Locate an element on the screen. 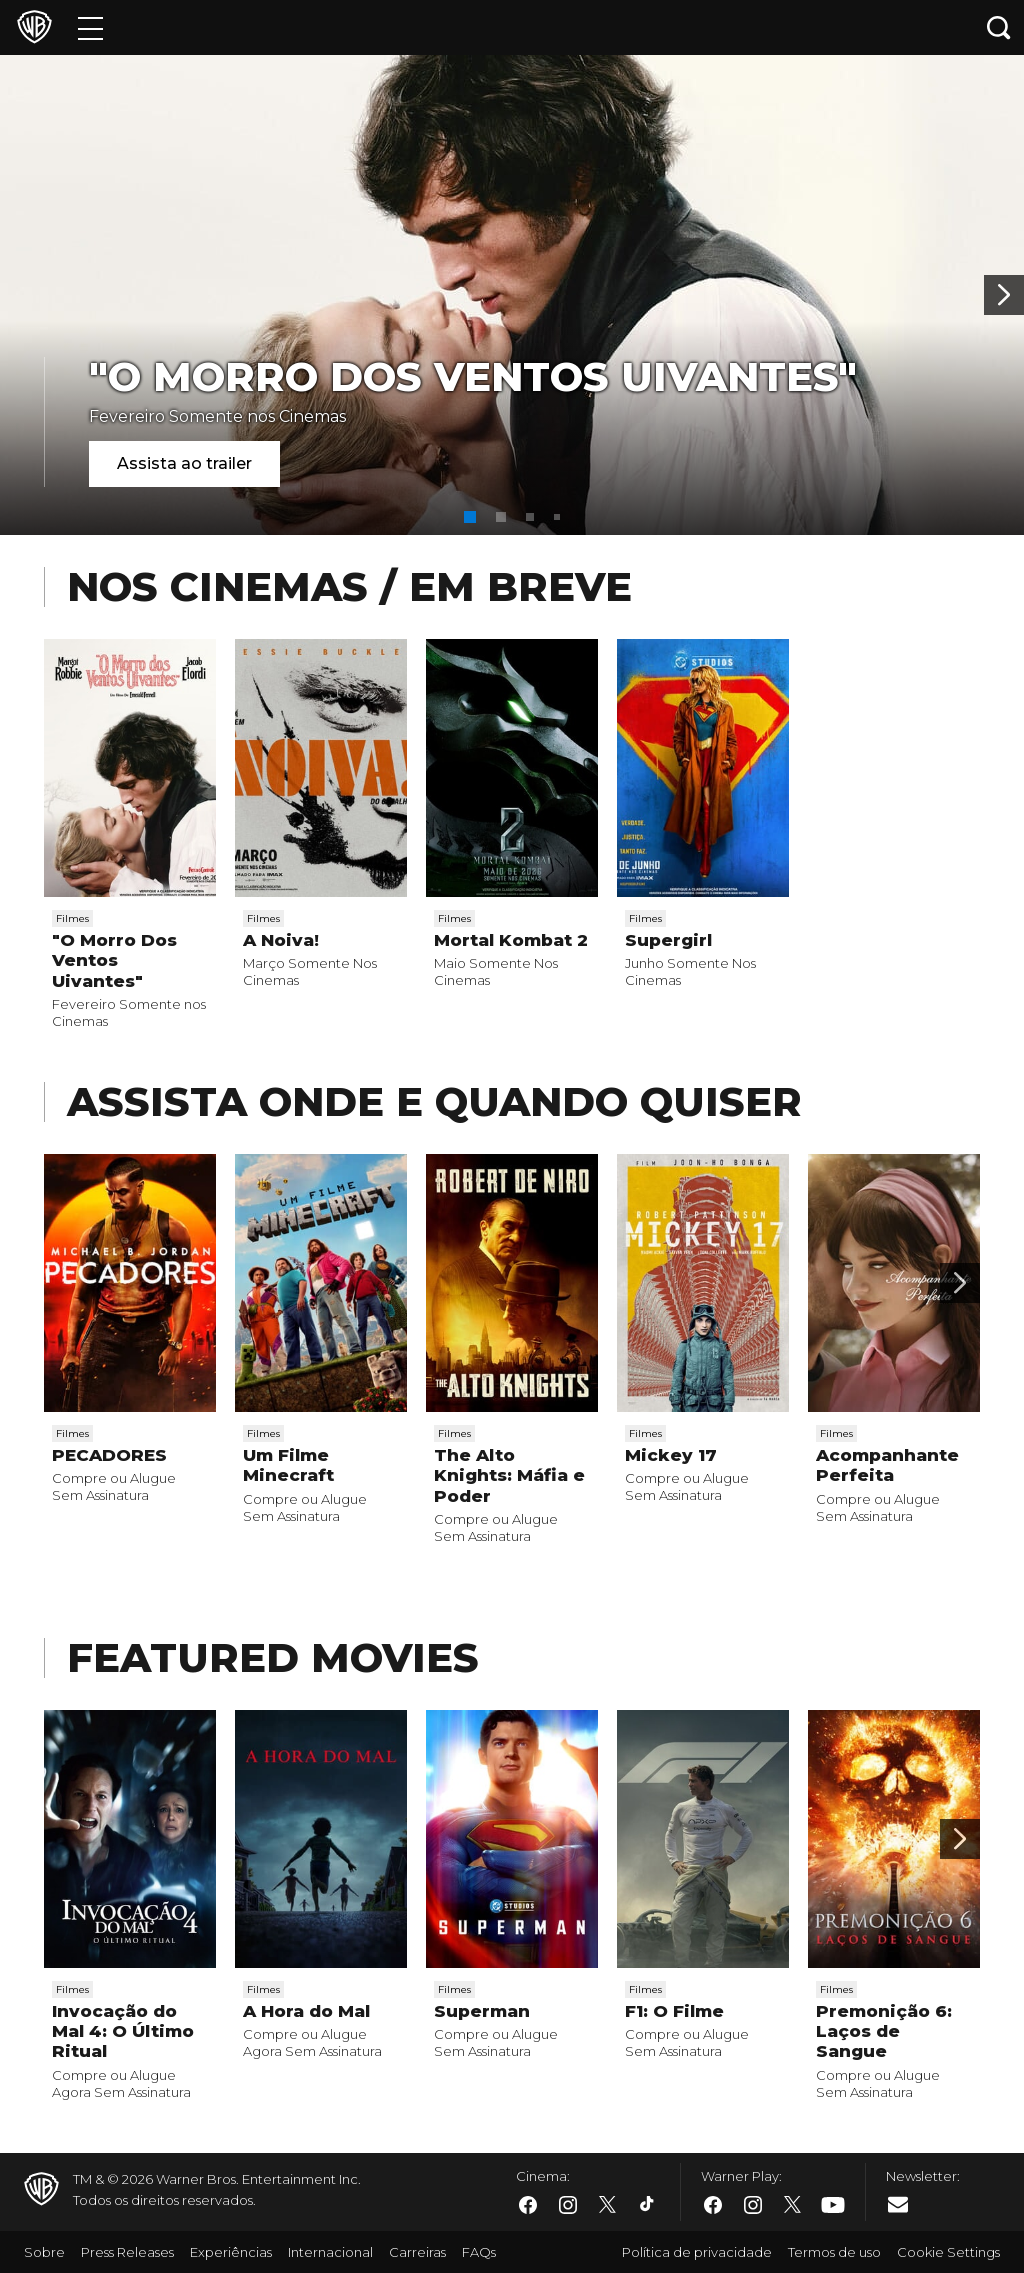  F1: O Filme is located at coordinates (674, 2011).